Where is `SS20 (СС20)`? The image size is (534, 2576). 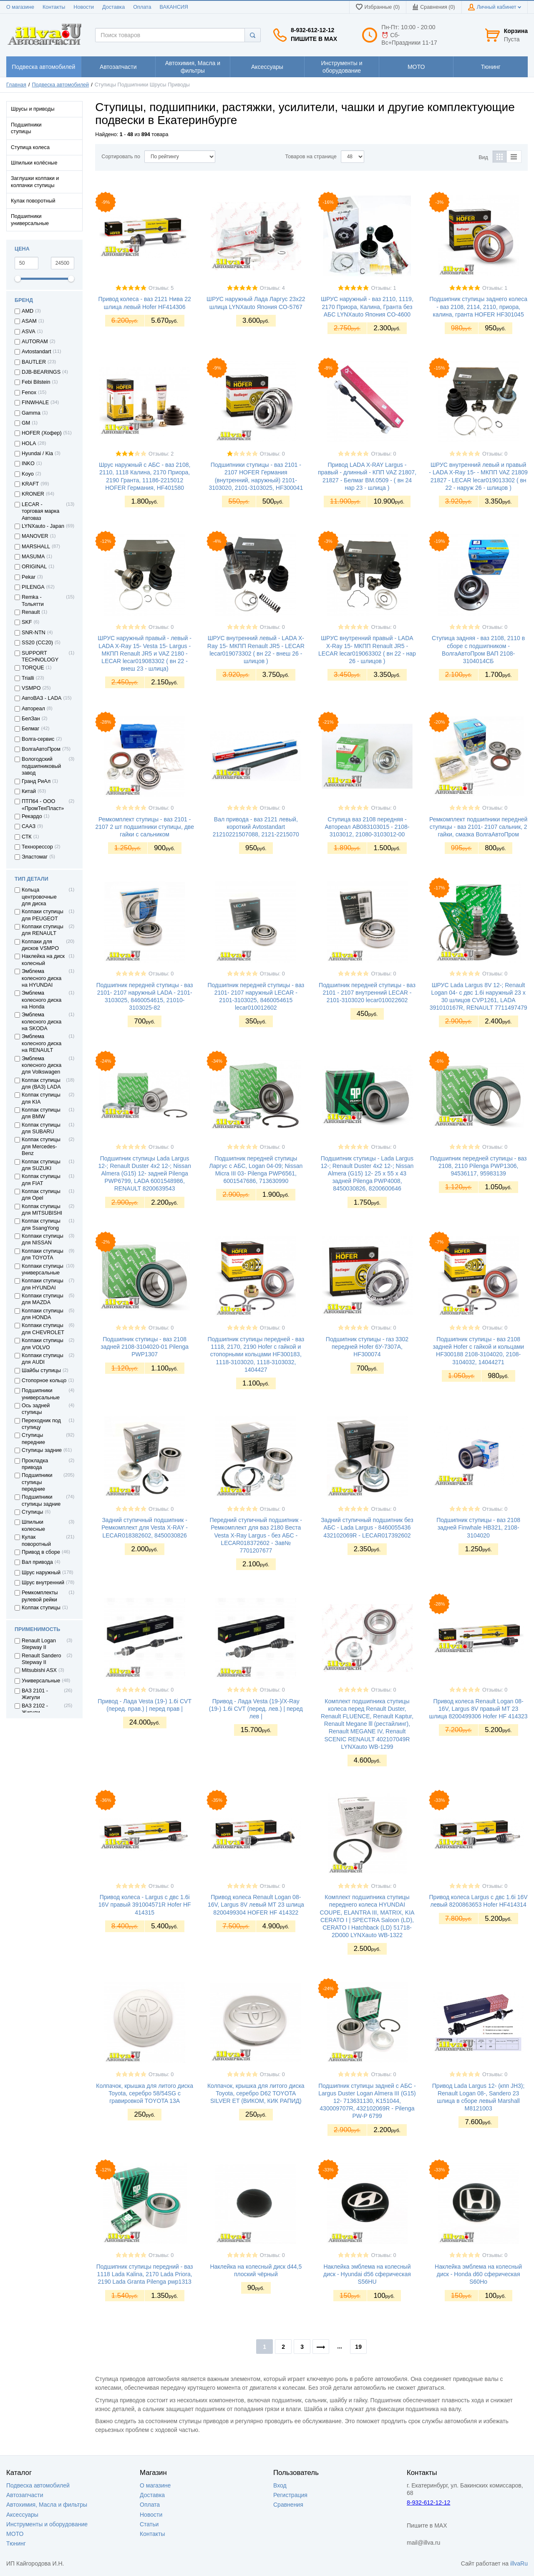
SS20 (СС20) is located at coordinates (37, 643).